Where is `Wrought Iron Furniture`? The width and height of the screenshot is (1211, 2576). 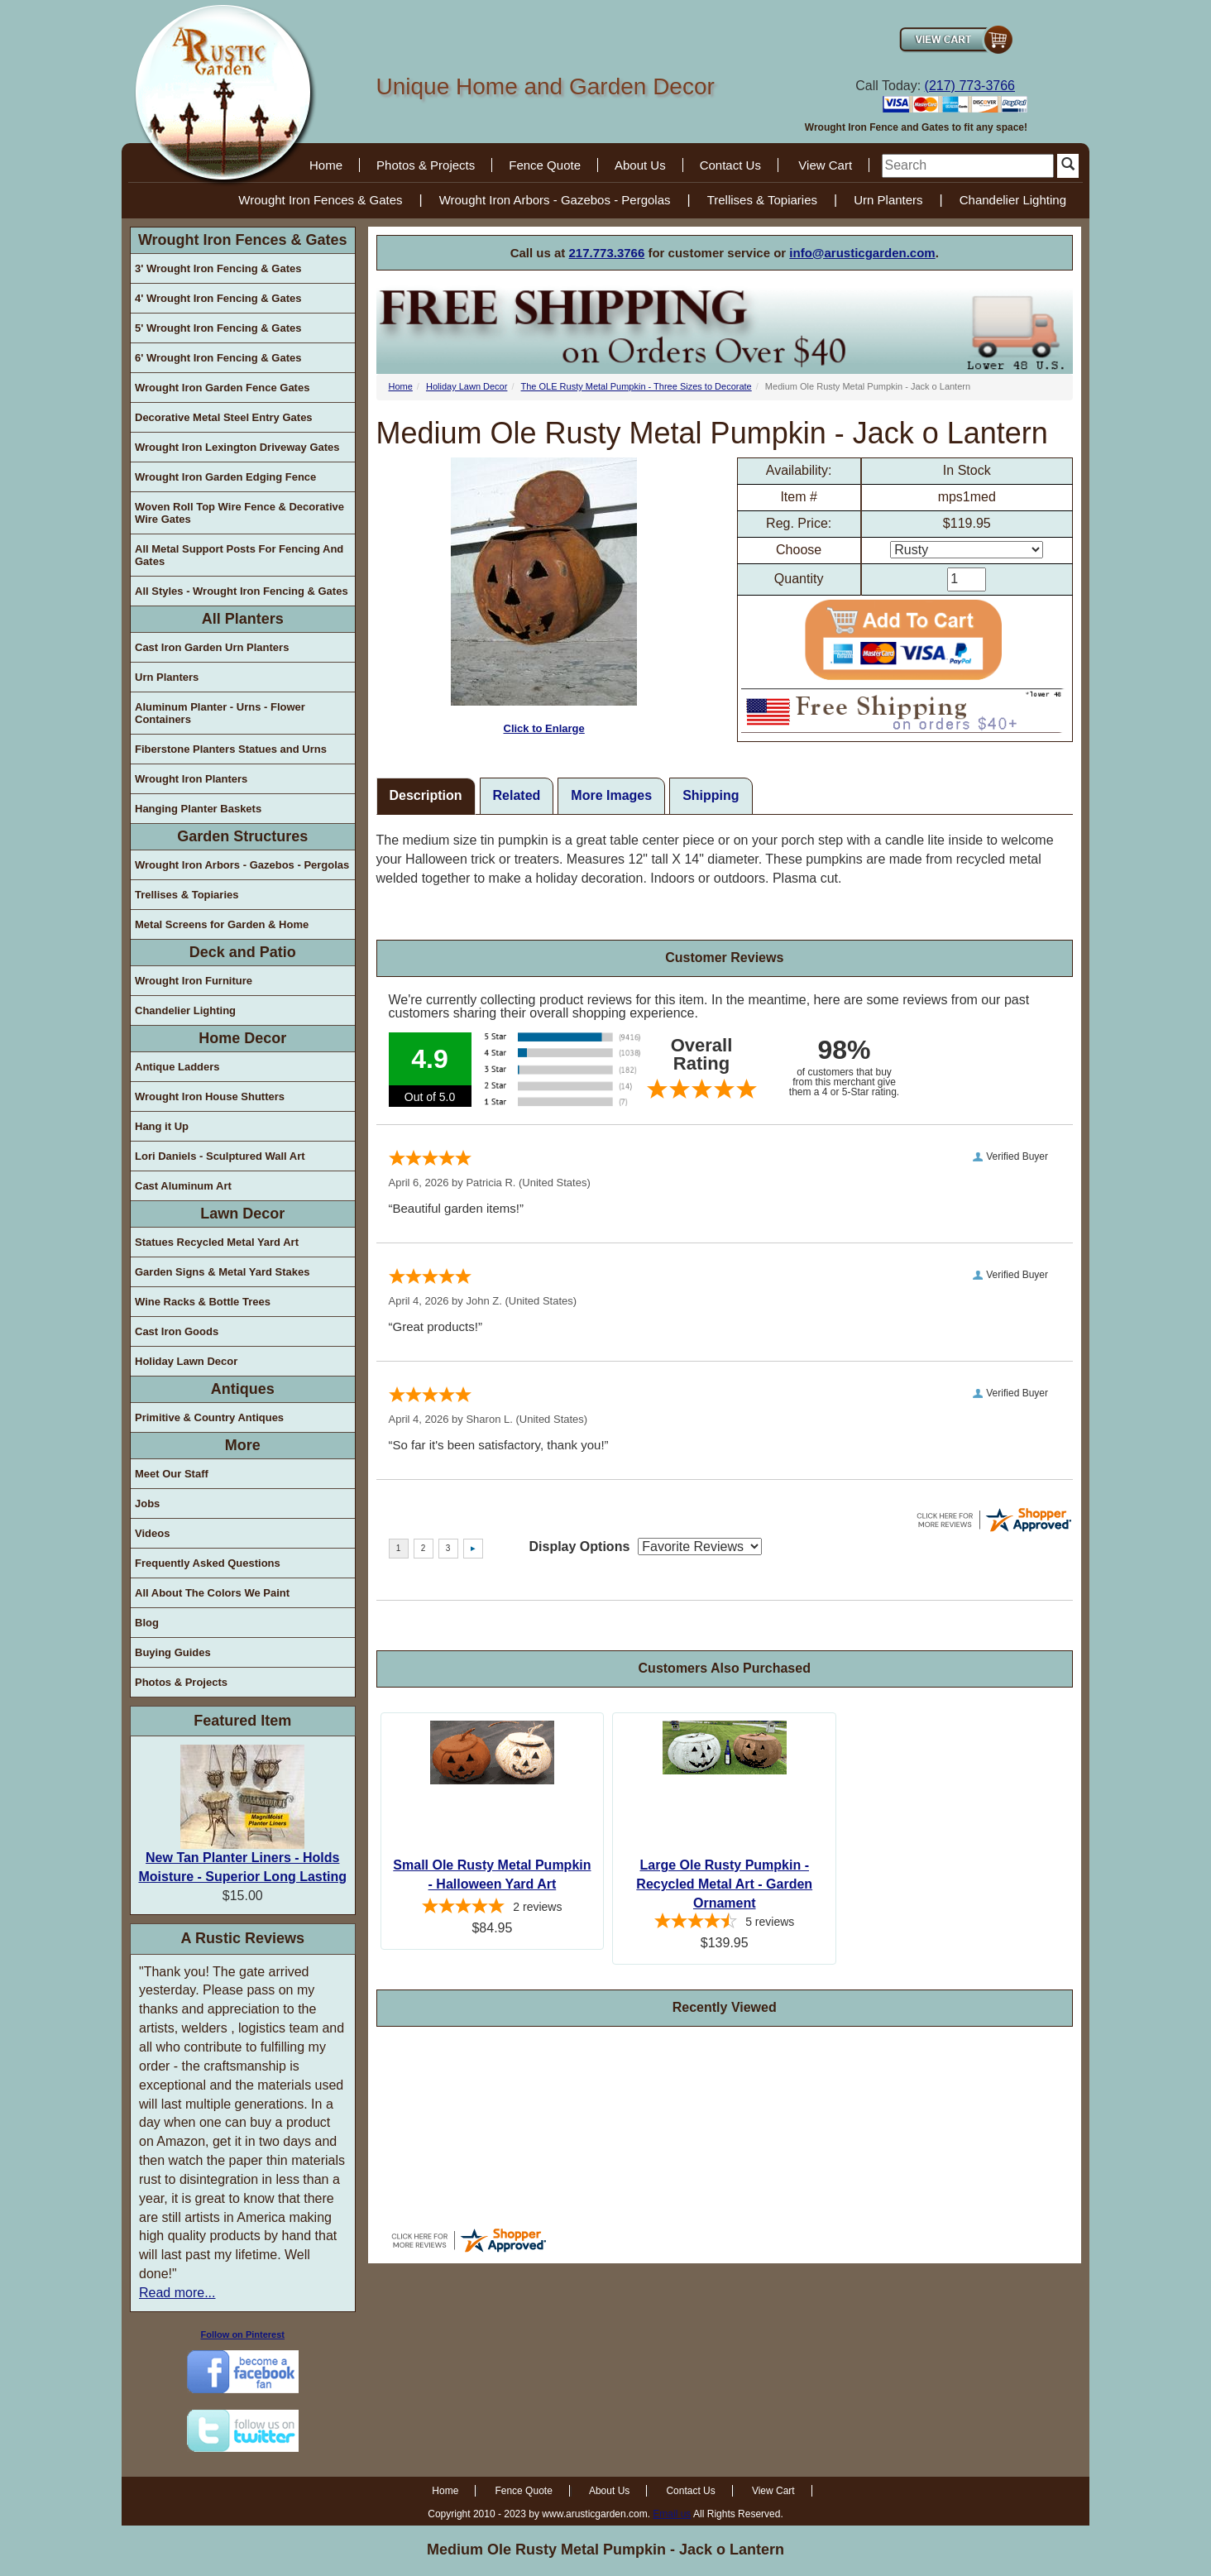 Wrought Iron Furniture is located at coordinates (193, 980).